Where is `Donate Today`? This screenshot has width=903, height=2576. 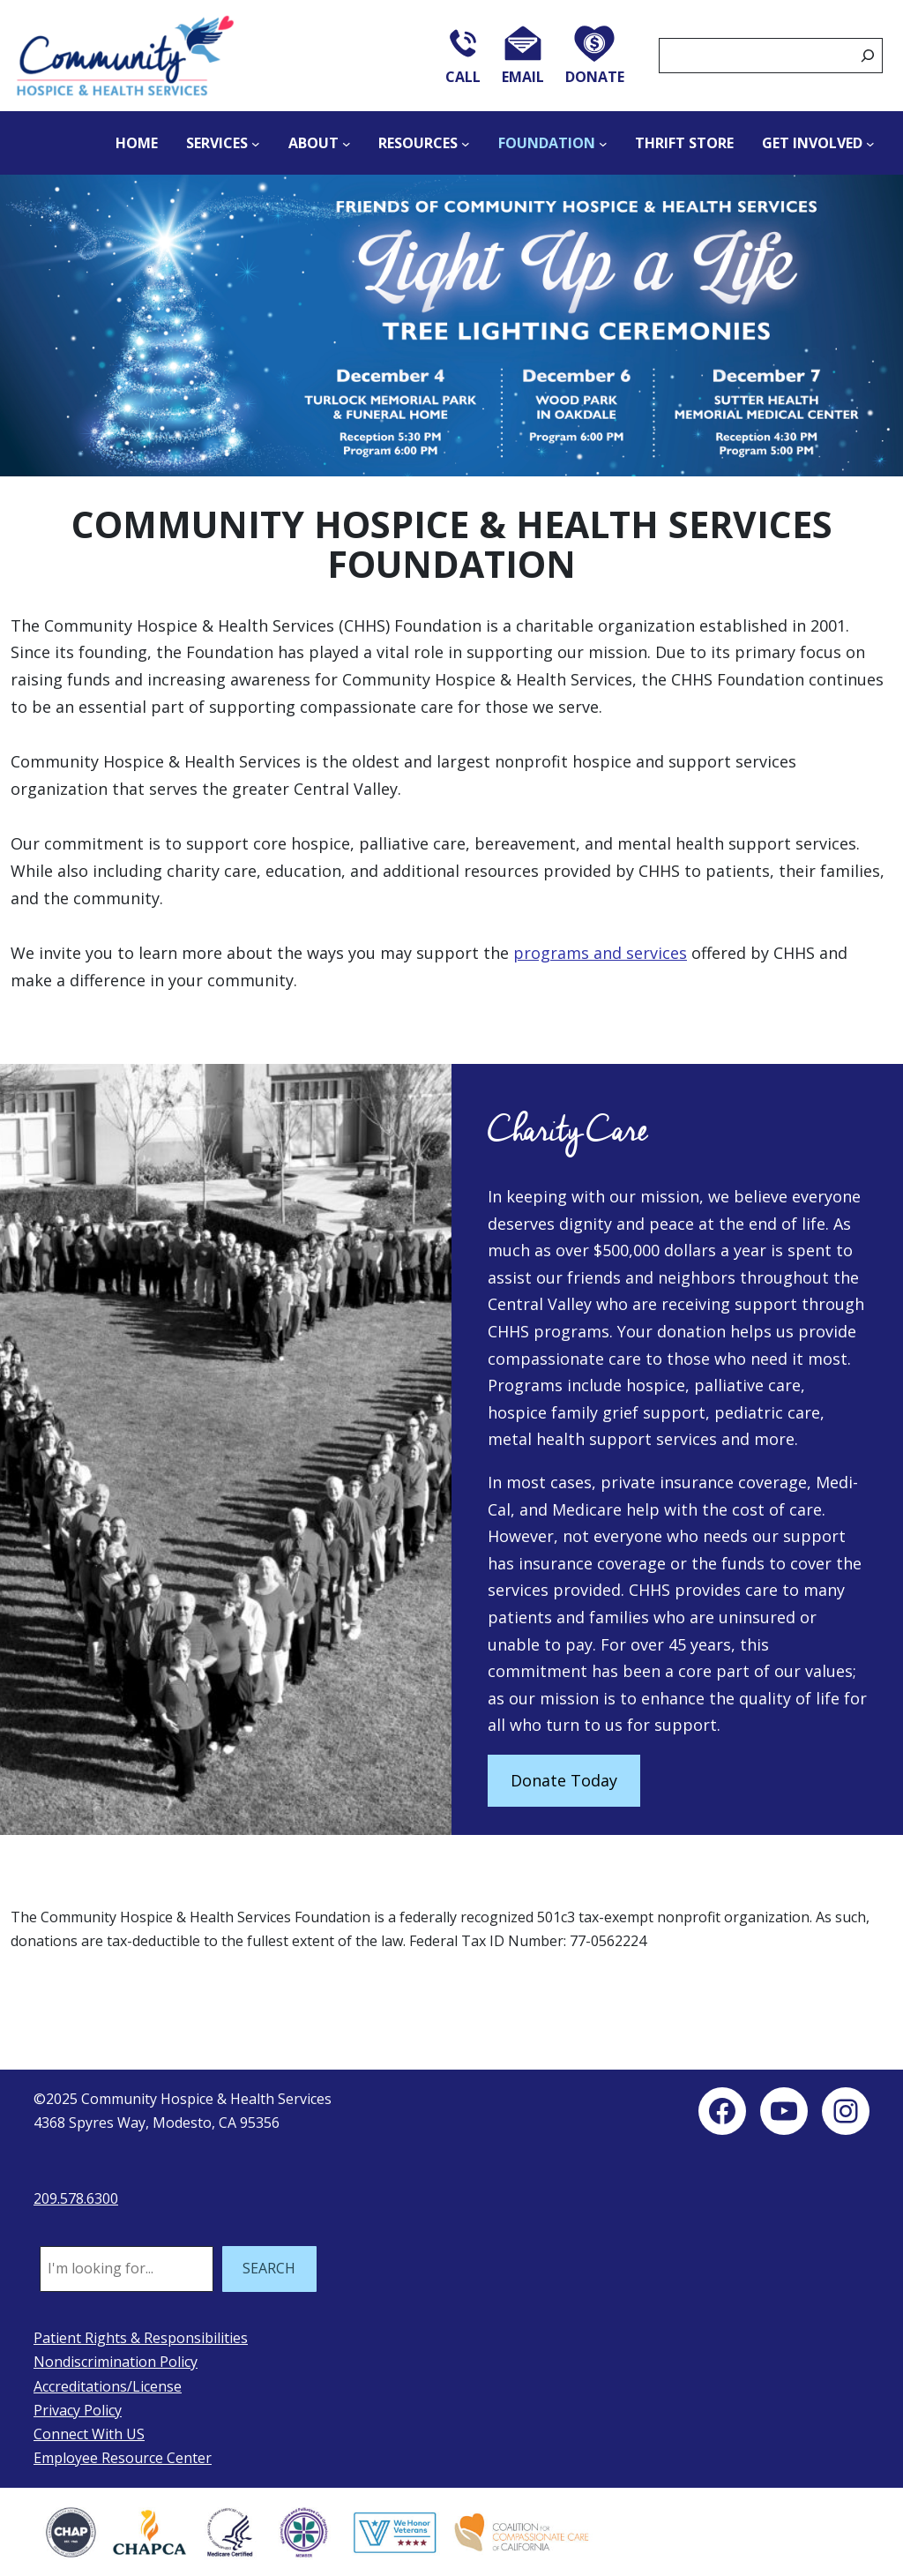 Donate Today is located at coordinates (564, 1780).